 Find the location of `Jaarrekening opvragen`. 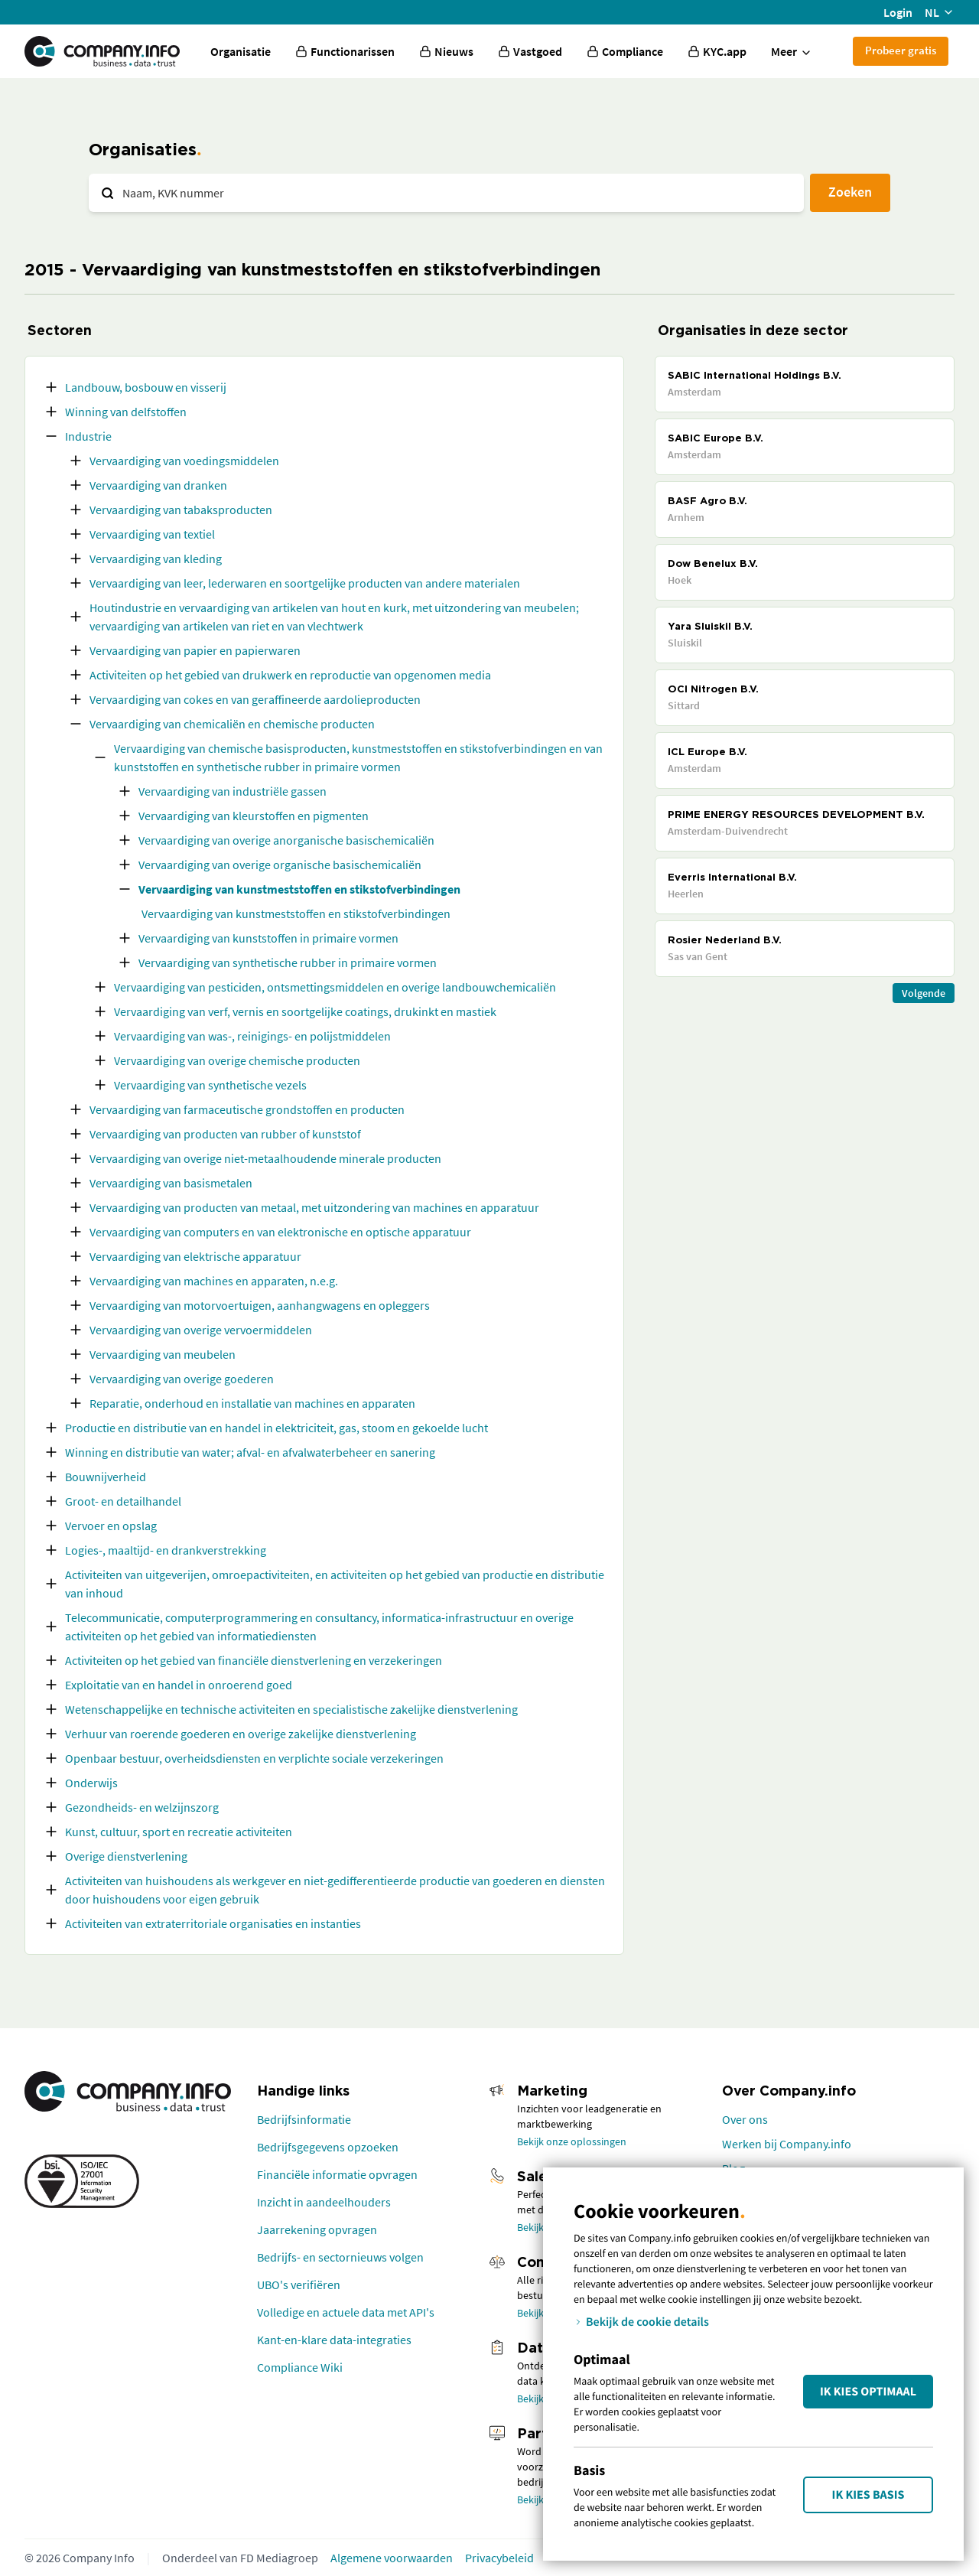

Jaarrekening opvragen is located at coordinates (317, 2229).